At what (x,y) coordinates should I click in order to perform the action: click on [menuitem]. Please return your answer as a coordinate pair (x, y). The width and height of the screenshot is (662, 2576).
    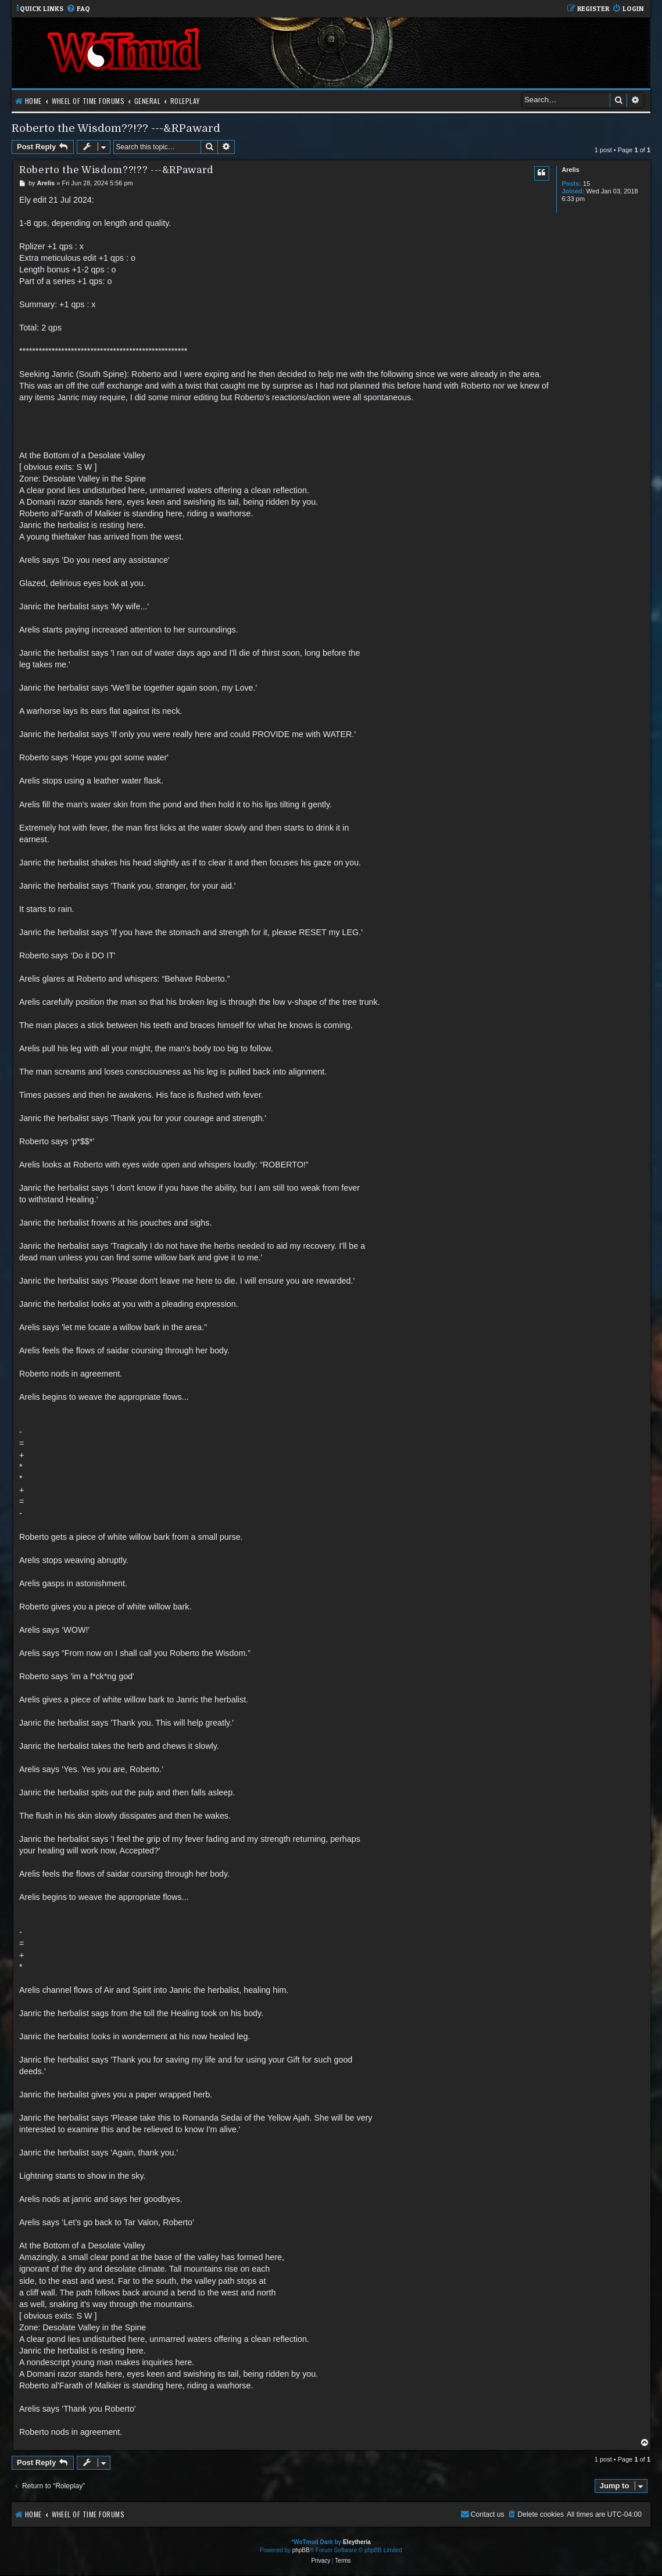
    Looking at the image, I should click on (78, 9).